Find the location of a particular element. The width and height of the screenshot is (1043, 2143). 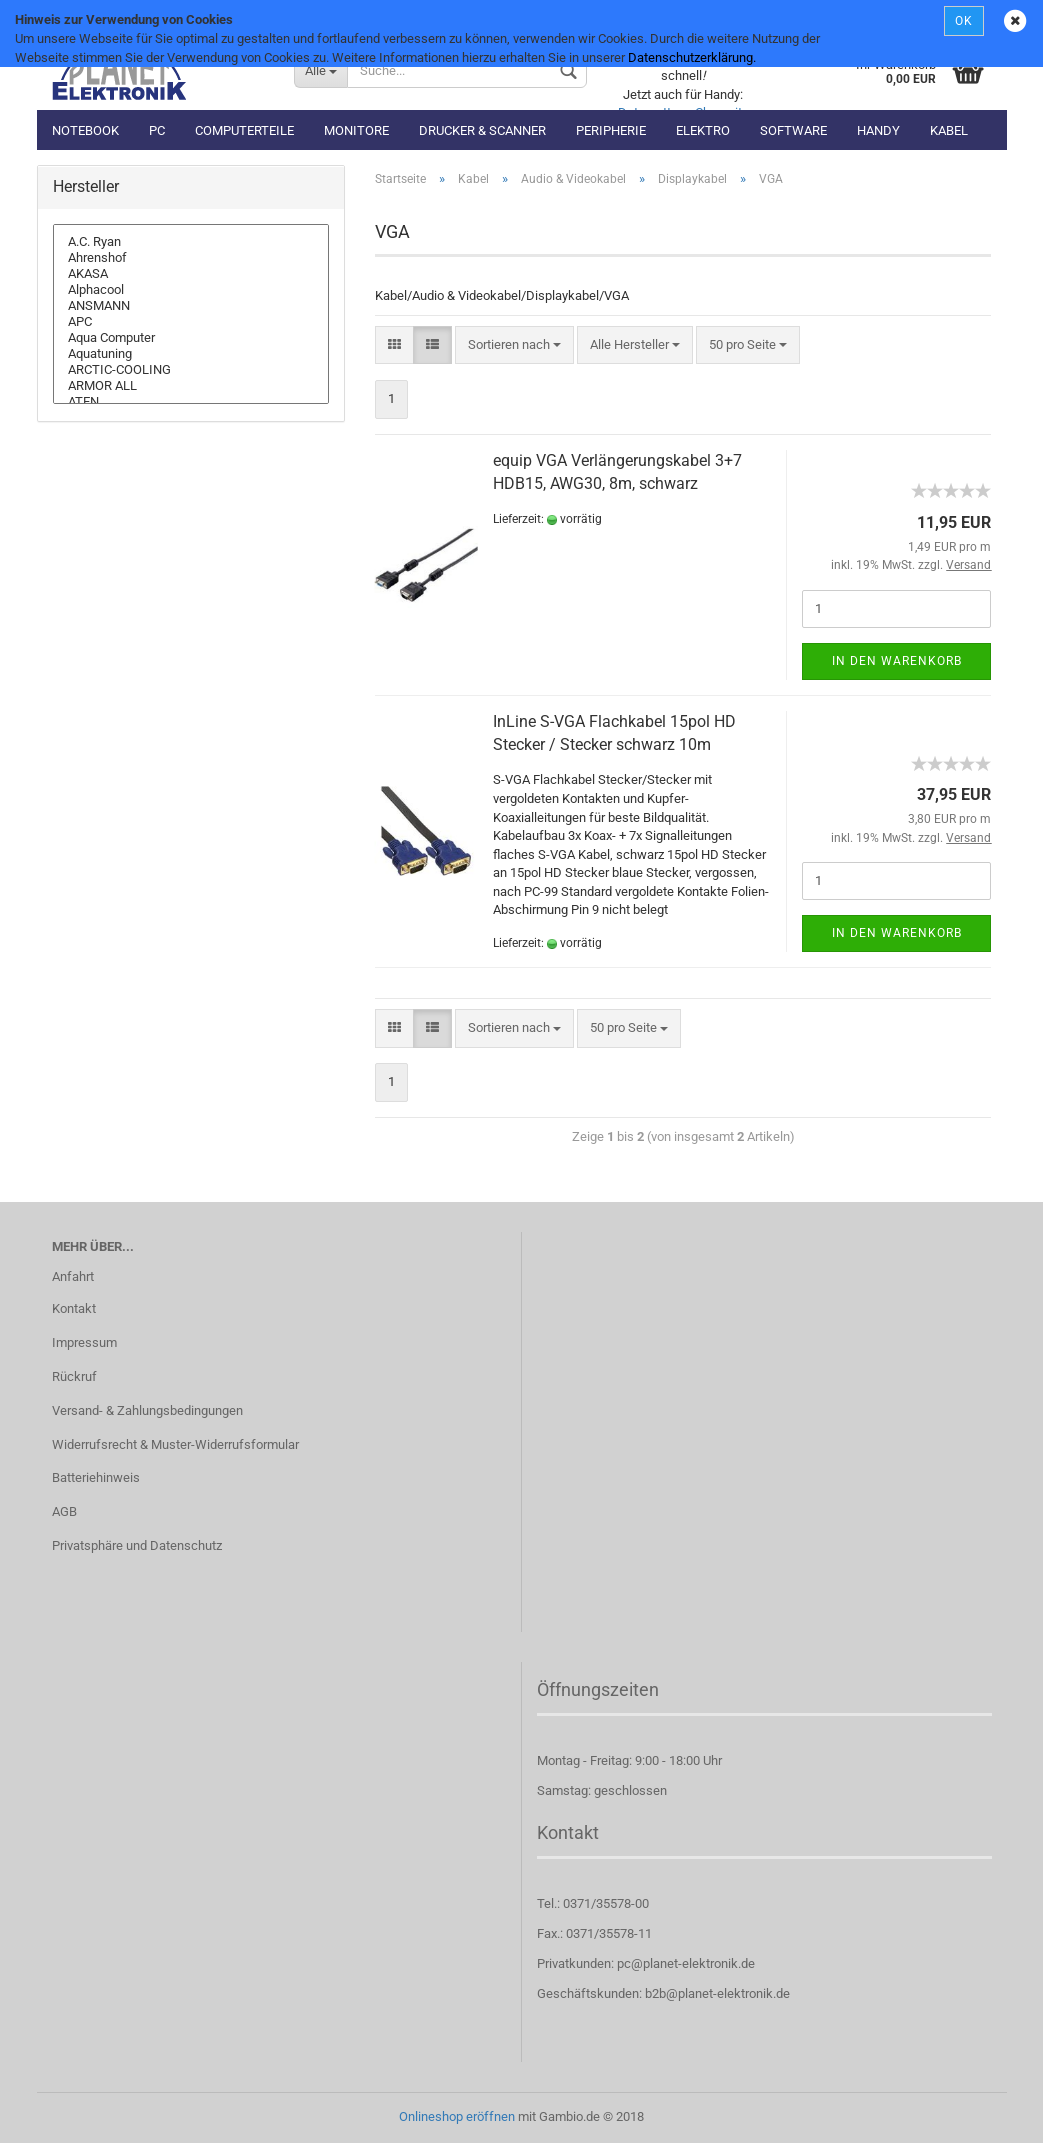

Batteriehinweis is located at coordinates (96, 1477).